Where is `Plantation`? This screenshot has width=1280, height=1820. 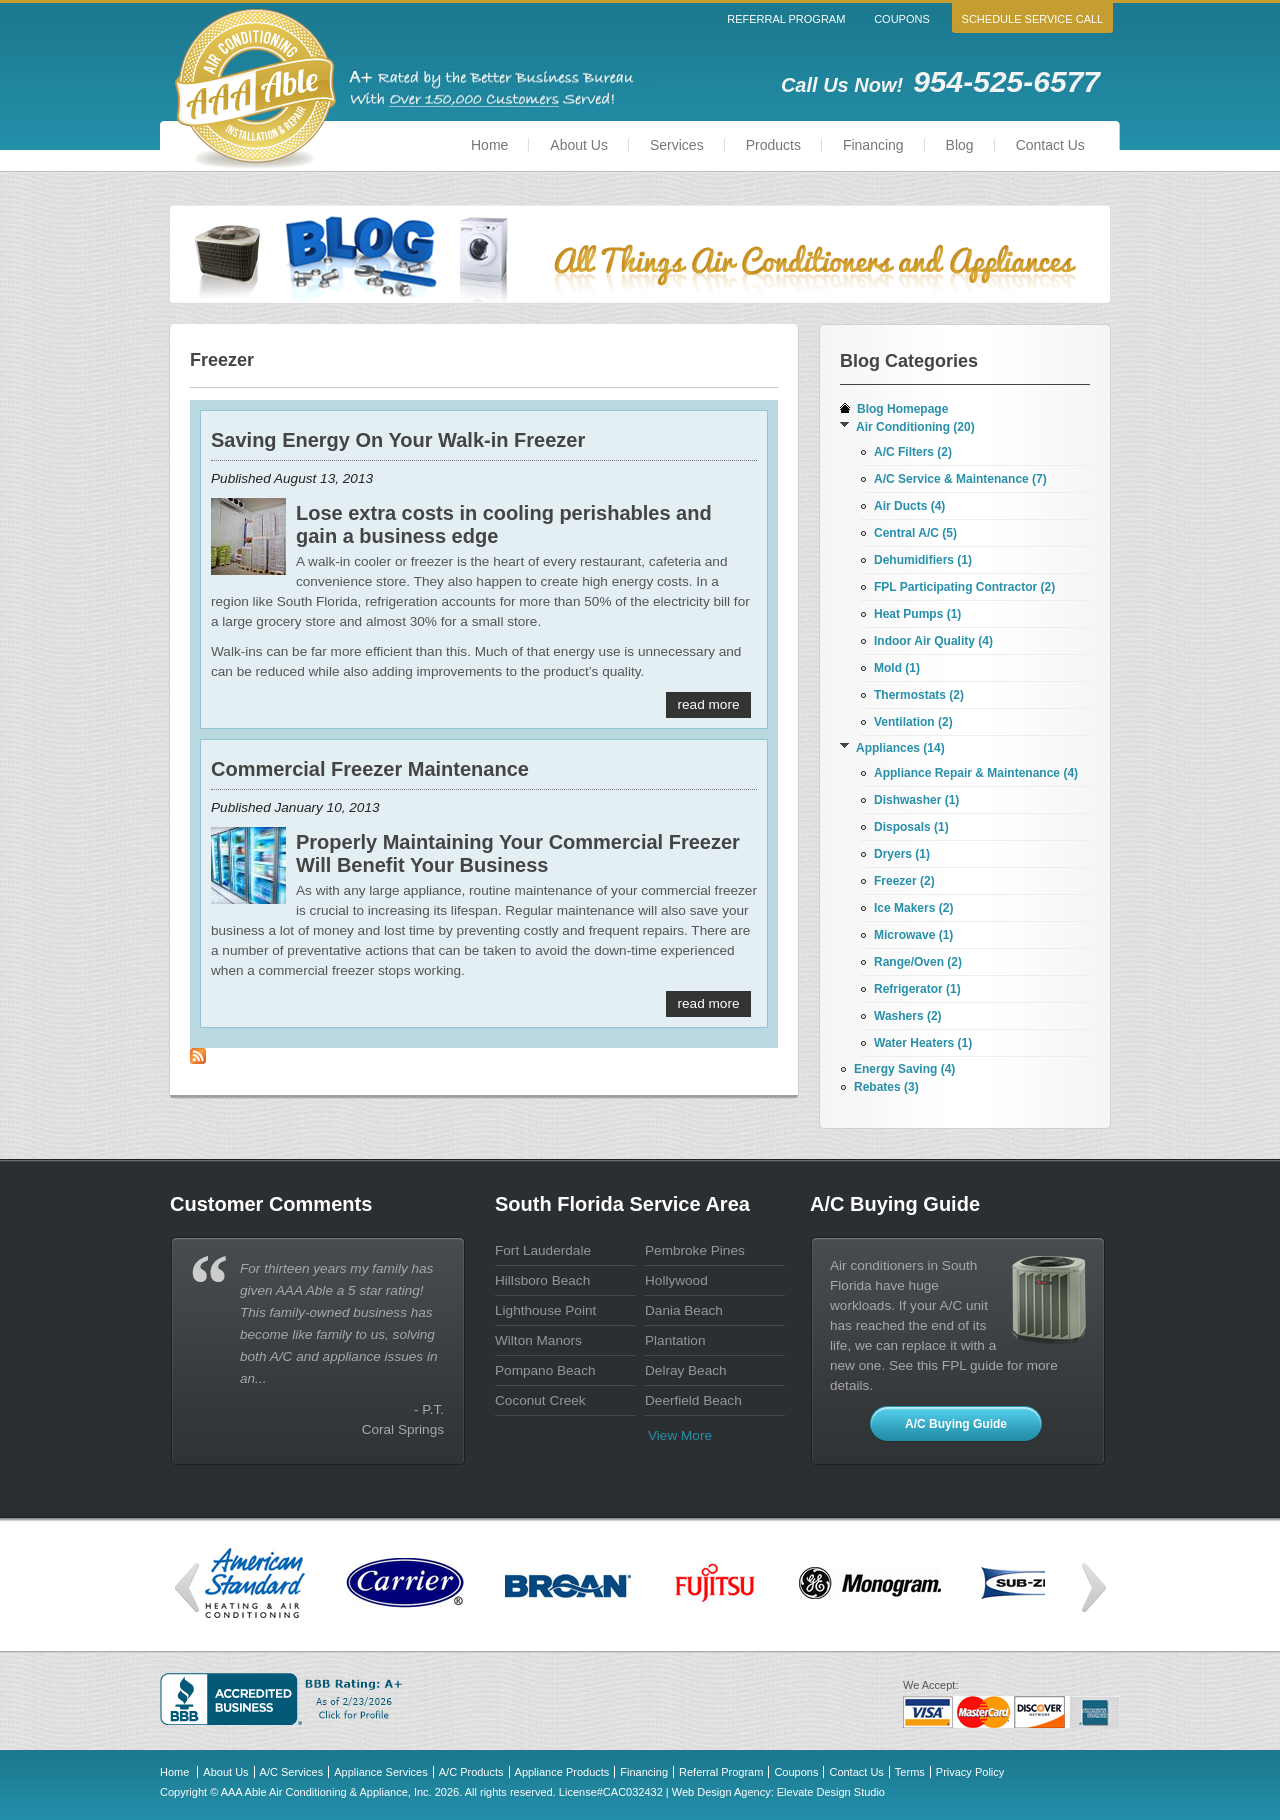 Plantation is located at coordinates (675, 1340).